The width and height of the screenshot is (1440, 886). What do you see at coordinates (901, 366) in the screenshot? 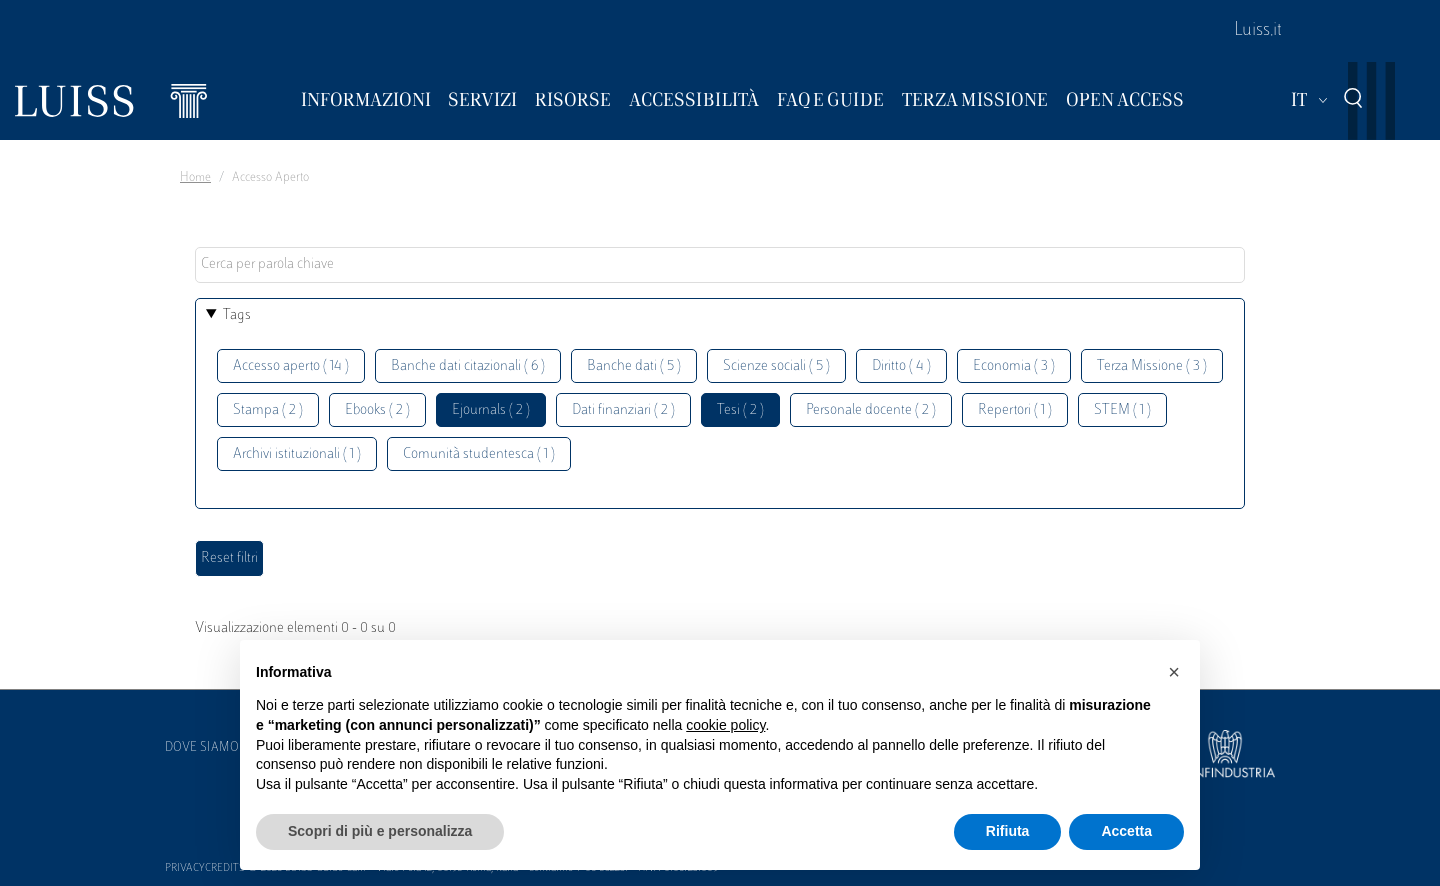
I see `Diritto ( 4 )` at bounding box center [901, 366].